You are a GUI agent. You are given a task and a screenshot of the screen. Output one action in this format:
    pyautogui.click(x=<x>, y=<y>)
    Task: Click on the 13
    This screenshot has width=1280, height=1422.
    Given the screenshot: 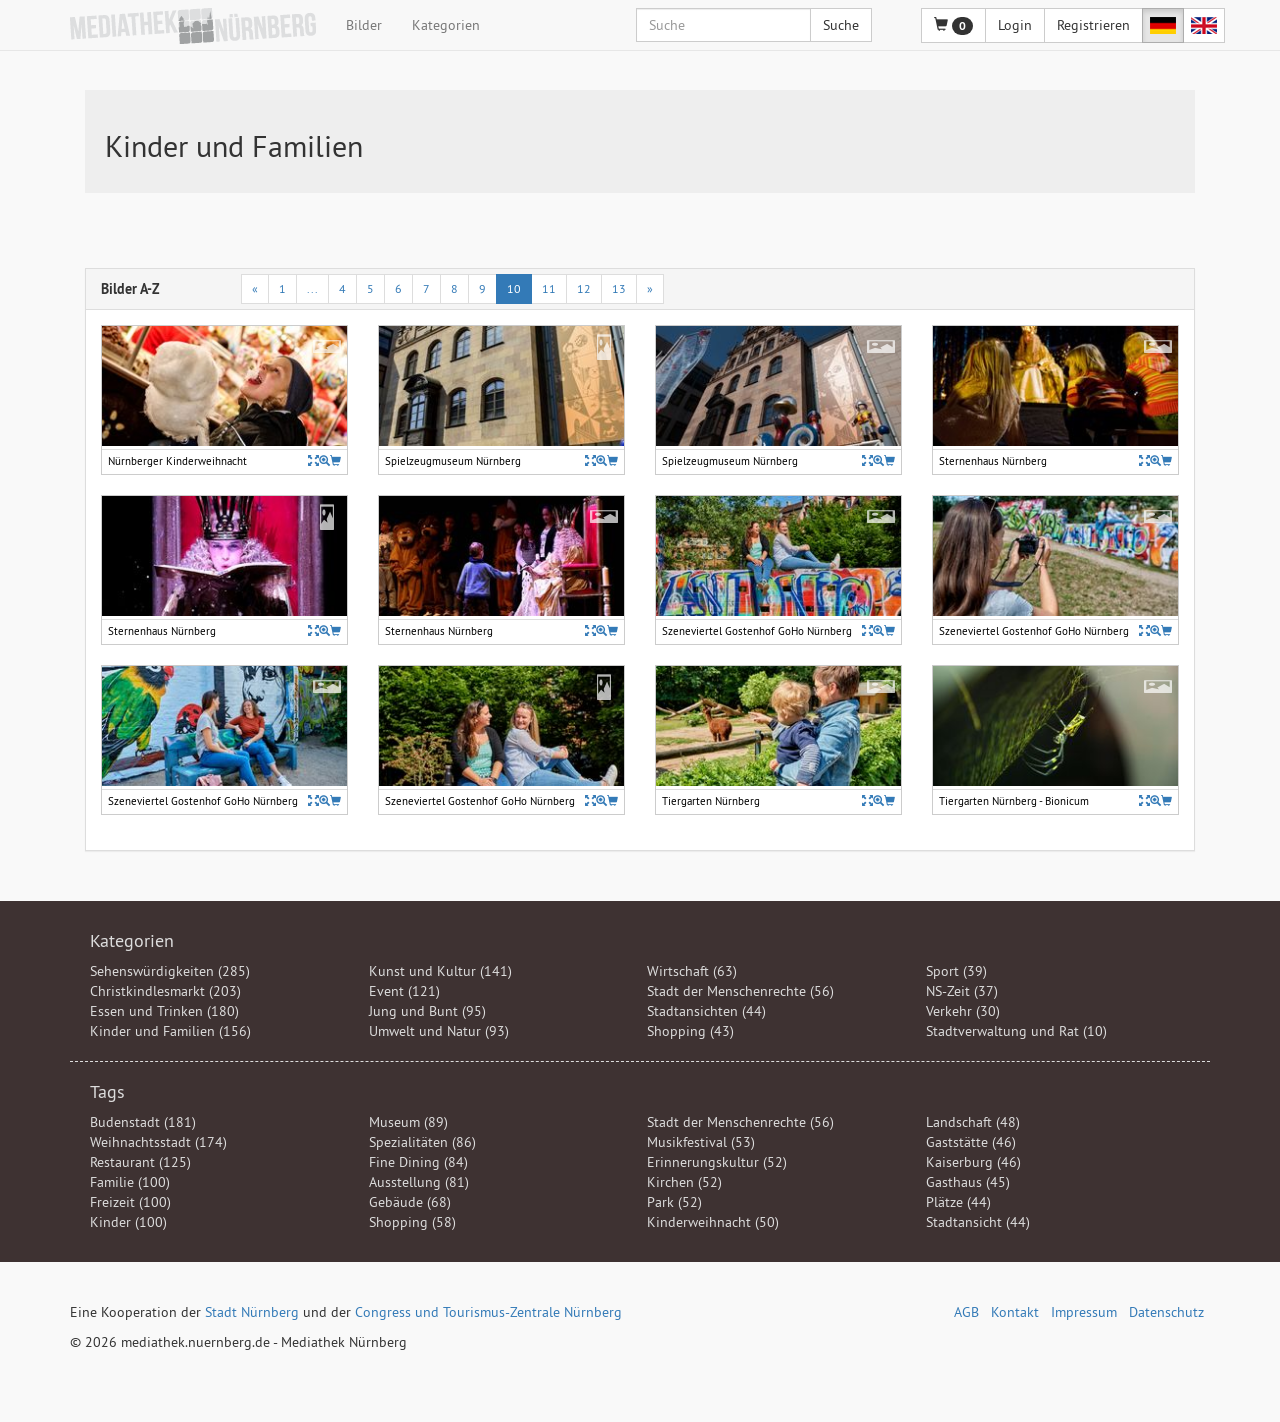 What is the action you would take?
    pyautogui.click(x=619, y=288)
    